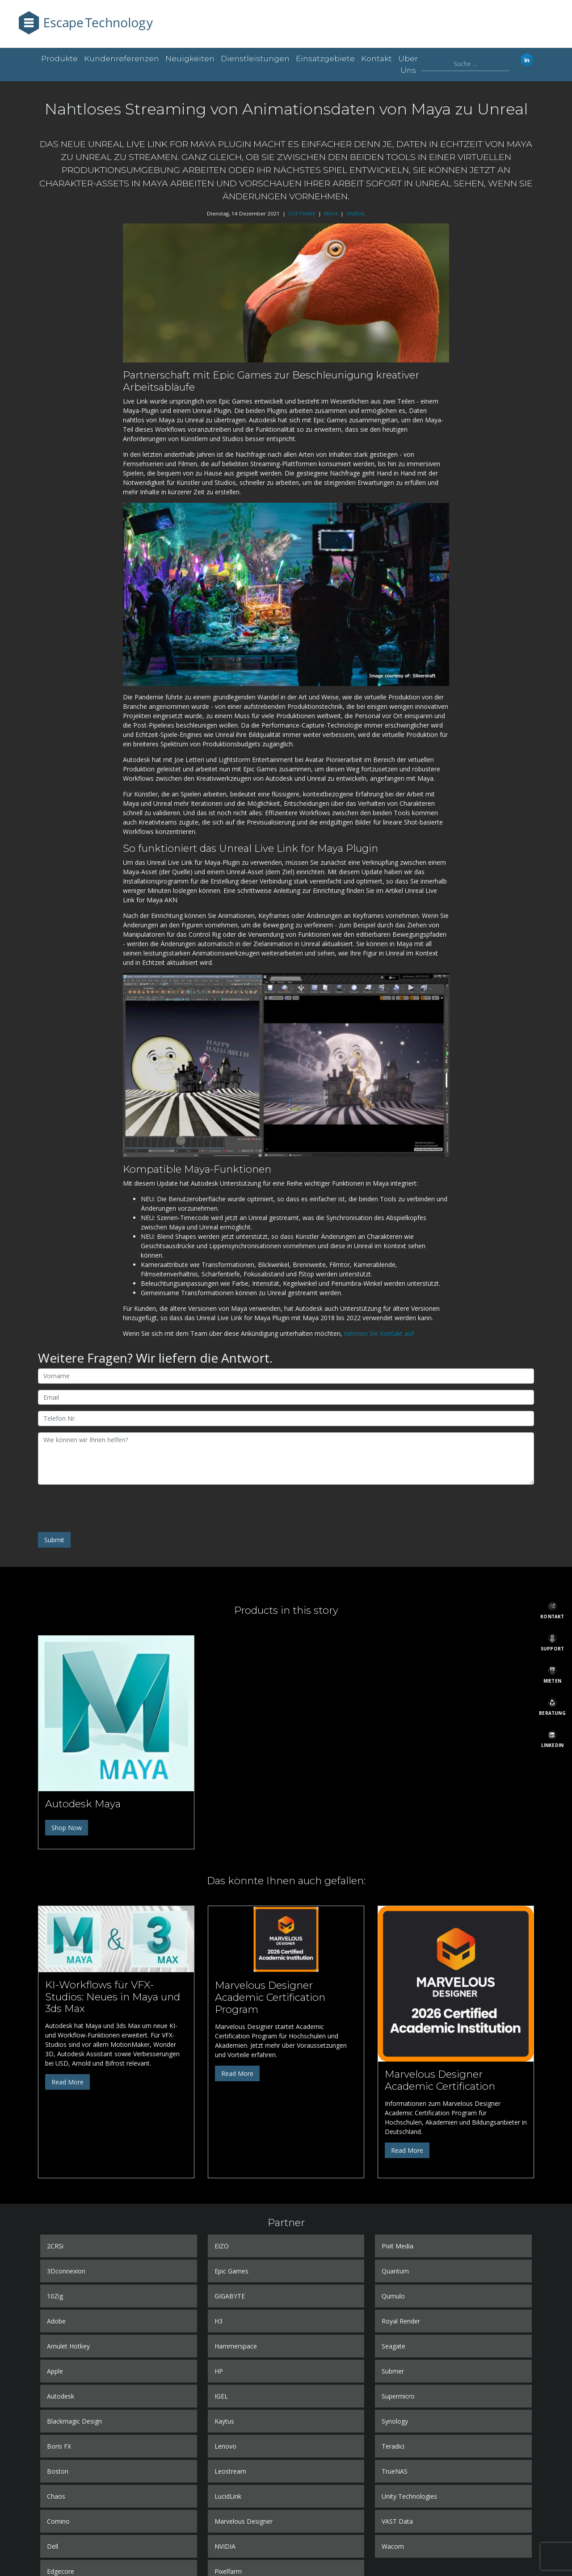  Describe the element at coordinates (221, 2246) in the screenshot. I see `EIZO` at that location.